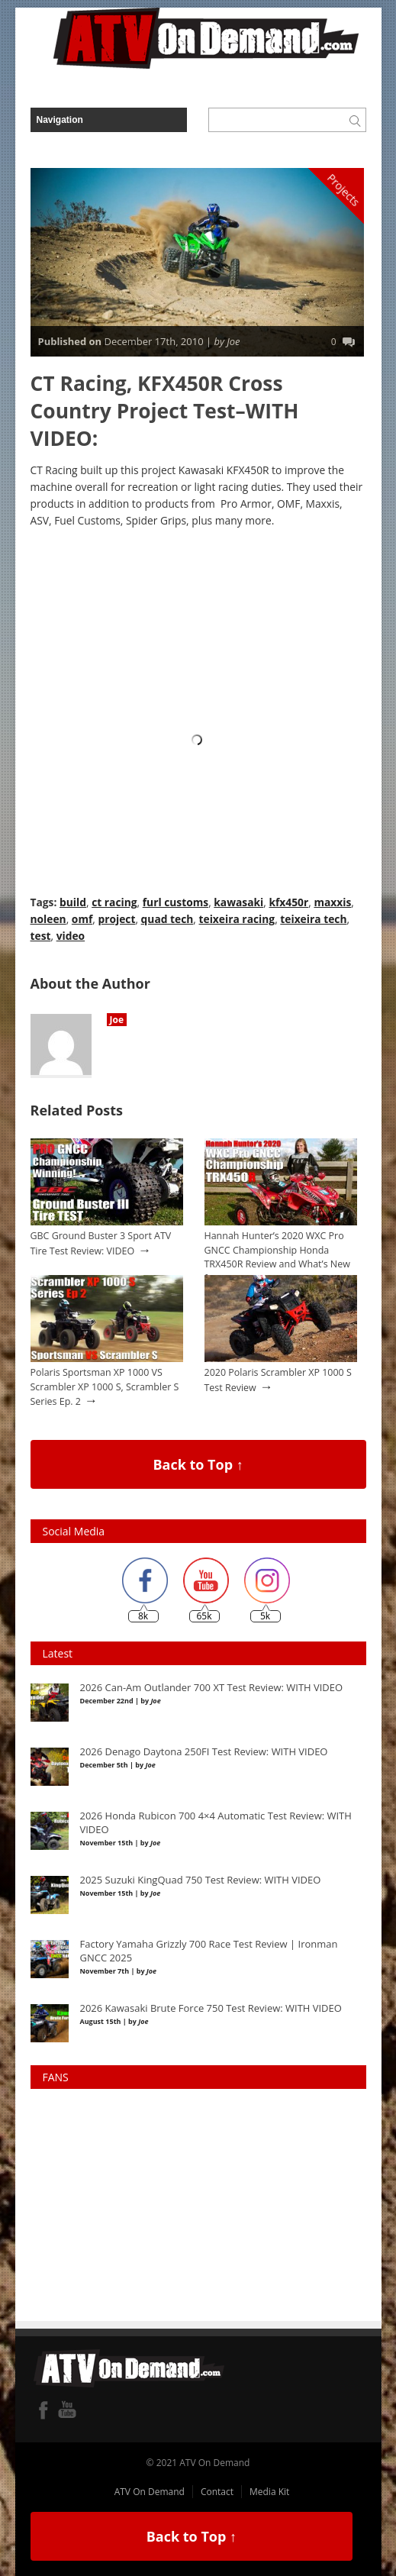 This screenshot has height=2576, width=396. I want to click on maxxis, so click(332, 902).